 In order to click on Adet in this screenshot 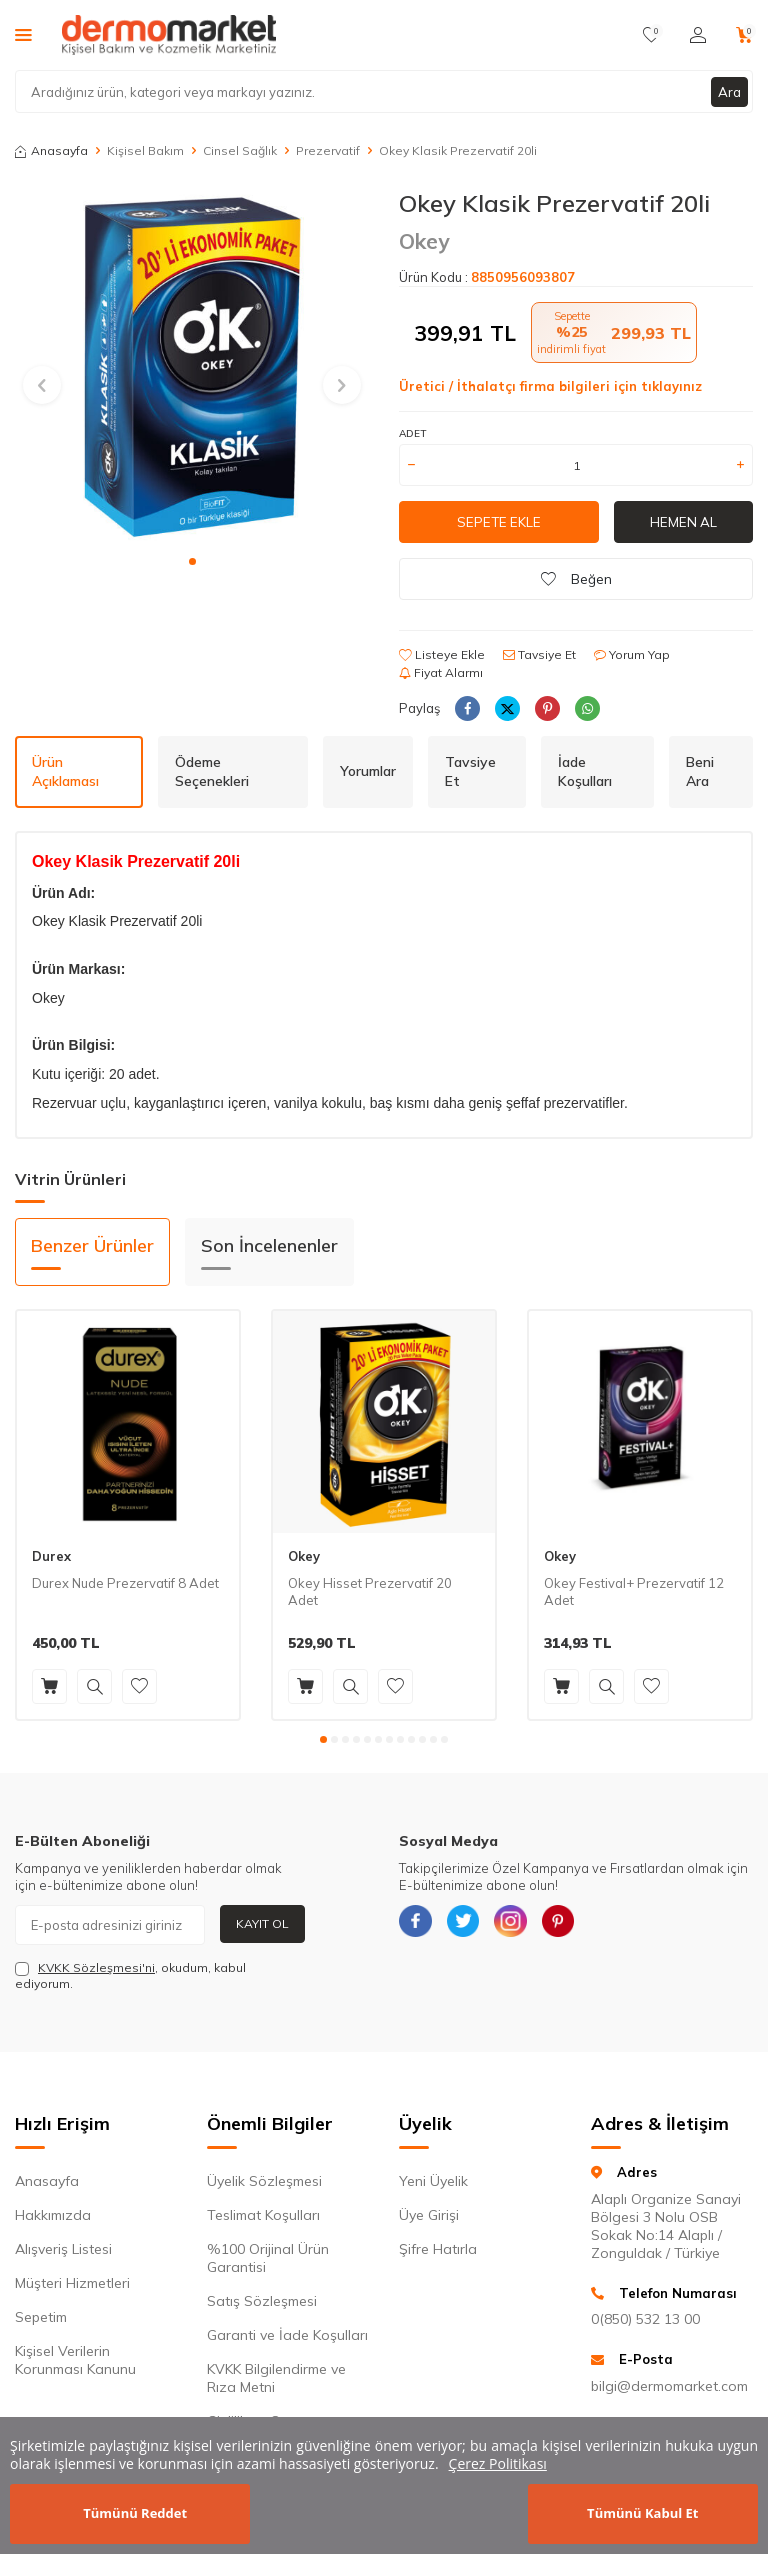, I will do `click(412, 433)`.